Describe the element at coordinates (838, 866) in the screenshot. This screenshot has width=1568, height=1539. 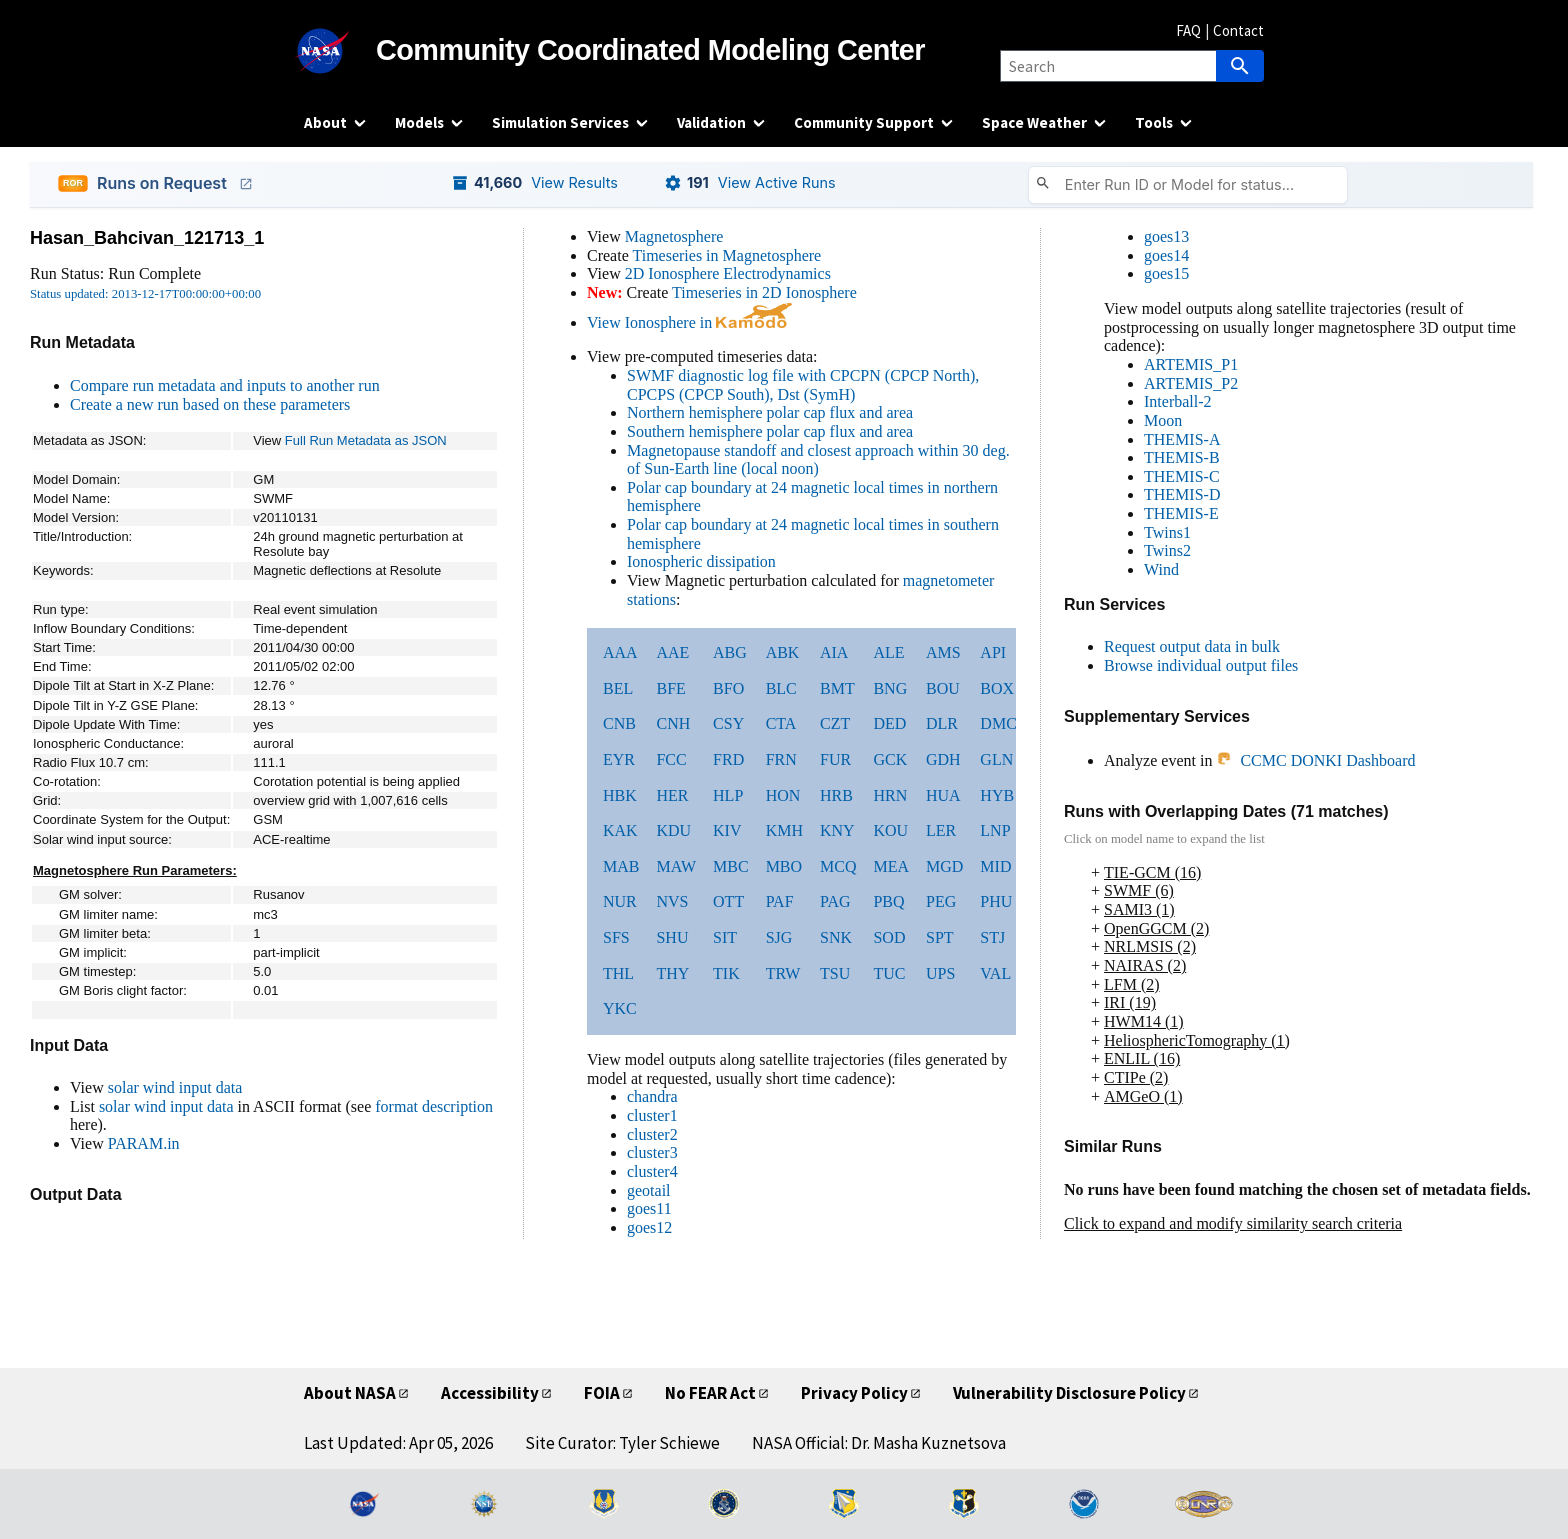
I see `MCQ` at that location.